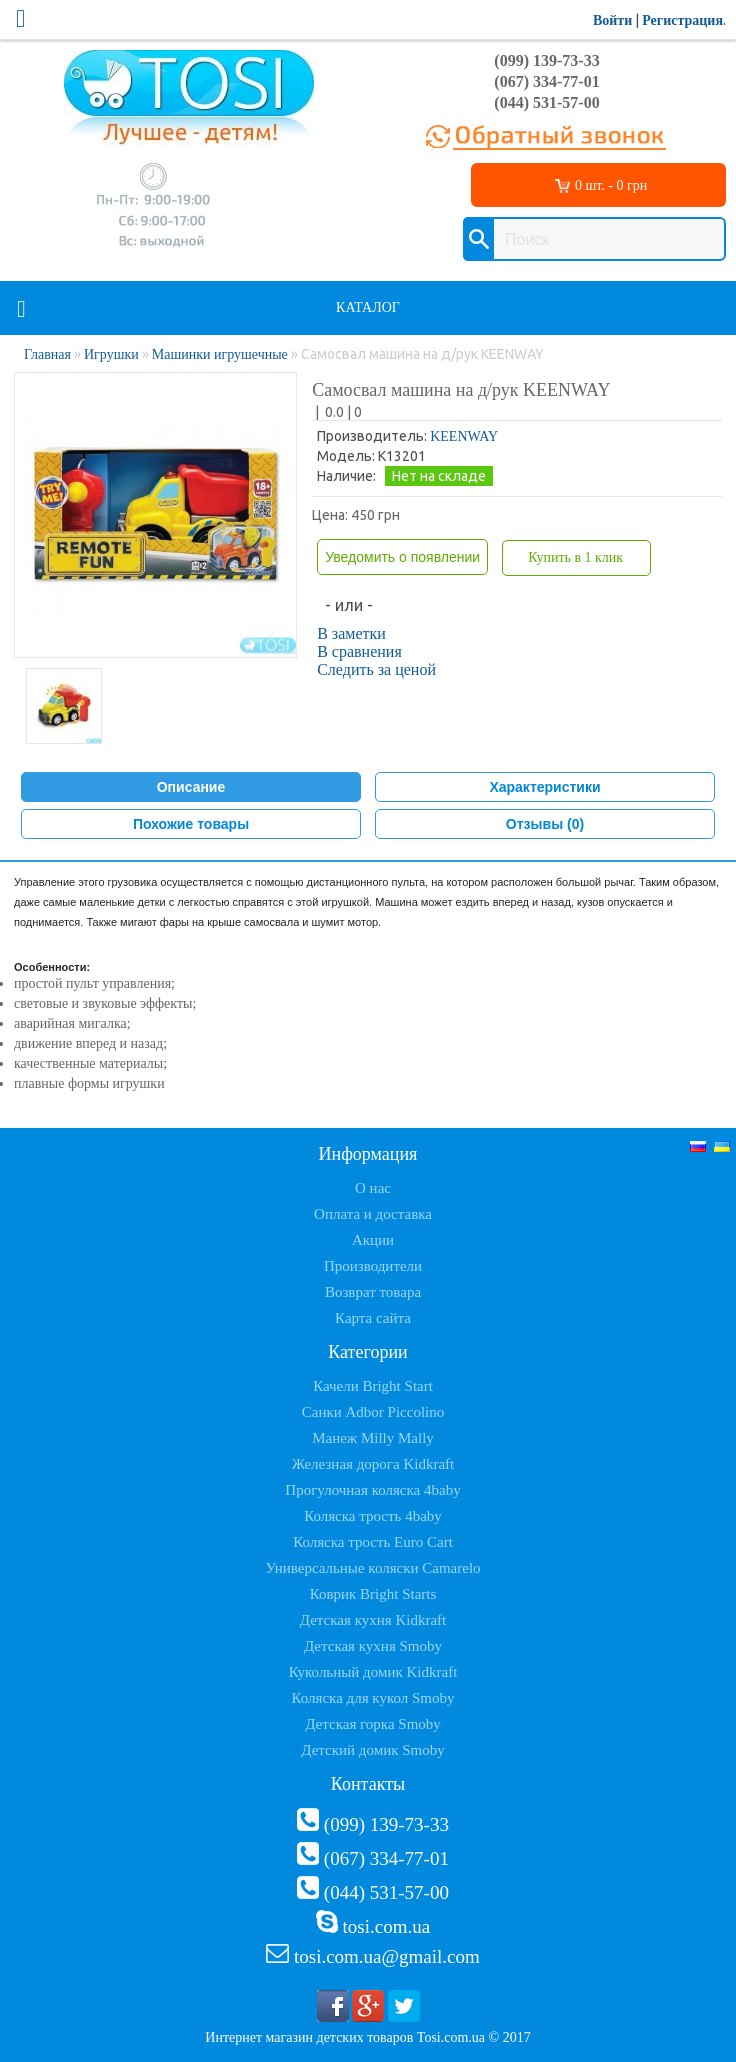  What do you see at coordinates (373, 1240) in the screenshot?
I see `Акции` at bounding box center [373, 1240].